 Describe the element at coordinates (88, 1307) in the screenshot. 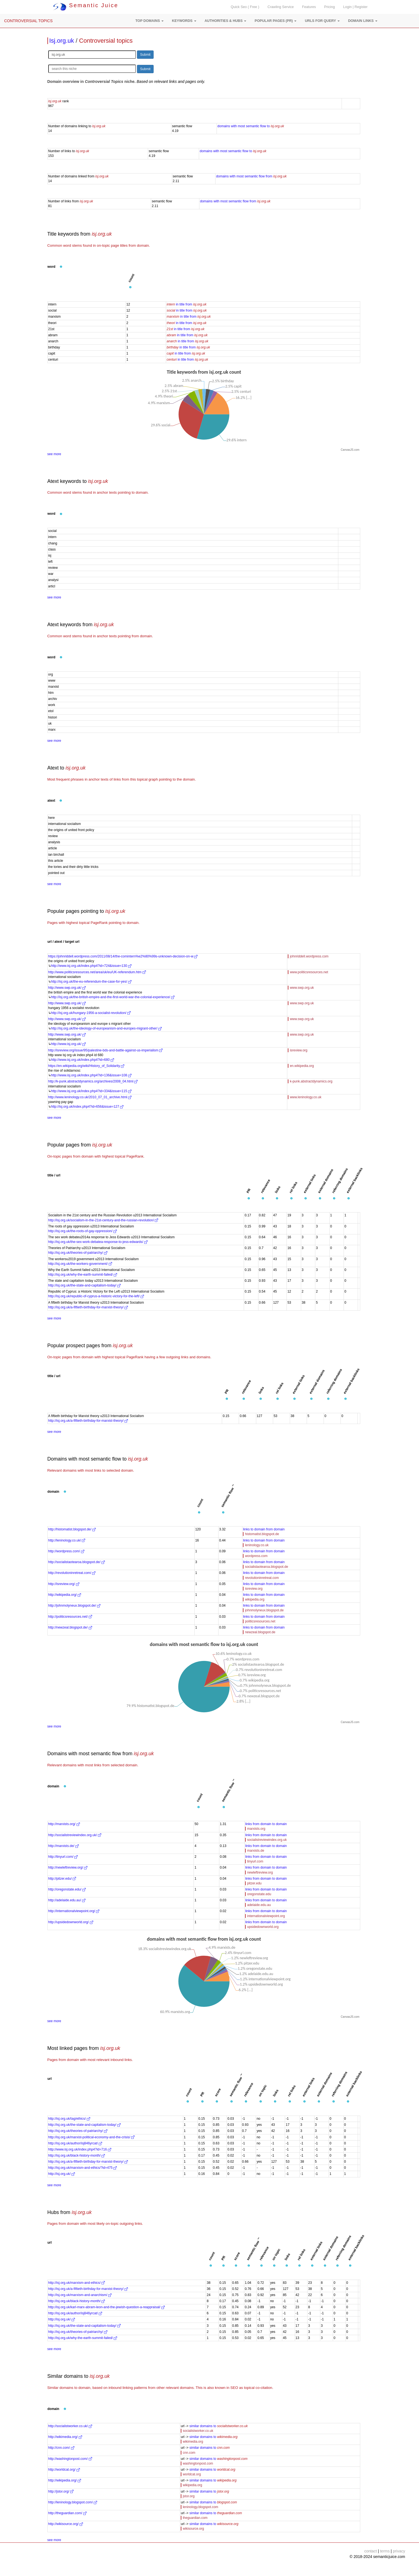

I see `http://isj.org.uk/a-fiftieth-birthday-for-marxist-theory/` at that location.